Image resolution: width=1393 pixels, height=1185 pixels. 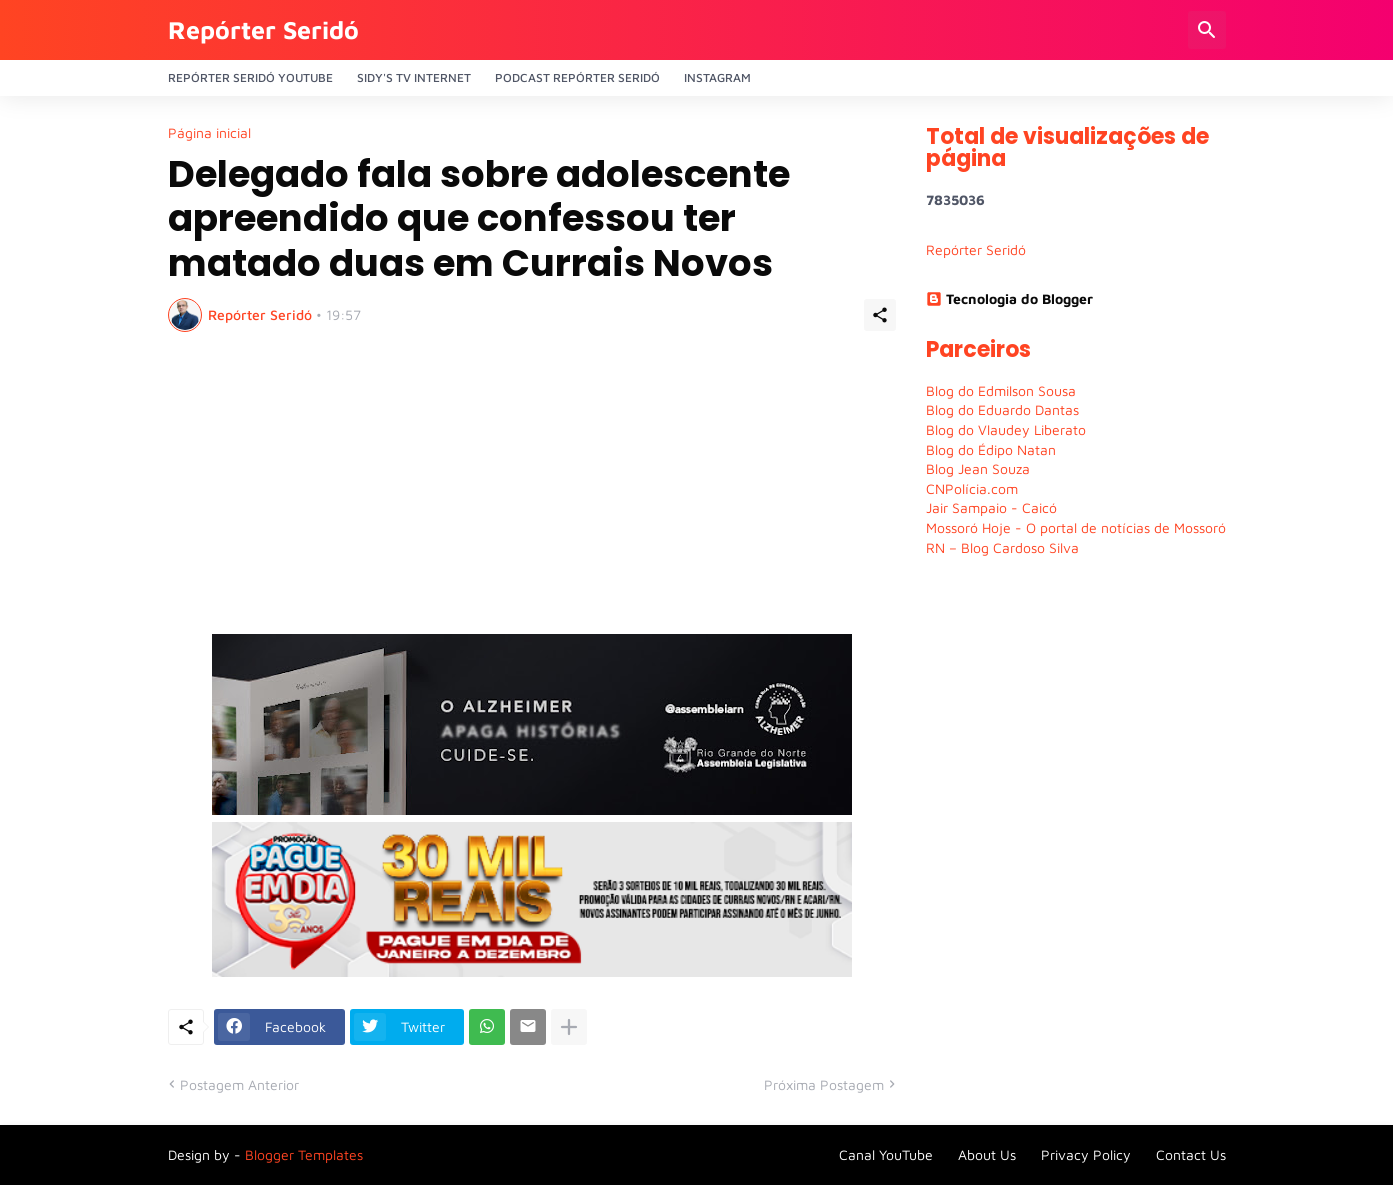 What do you see at coordinates (209, 133) in the screenshot?
I see `Página inicial` at bounding box center [209, 133].